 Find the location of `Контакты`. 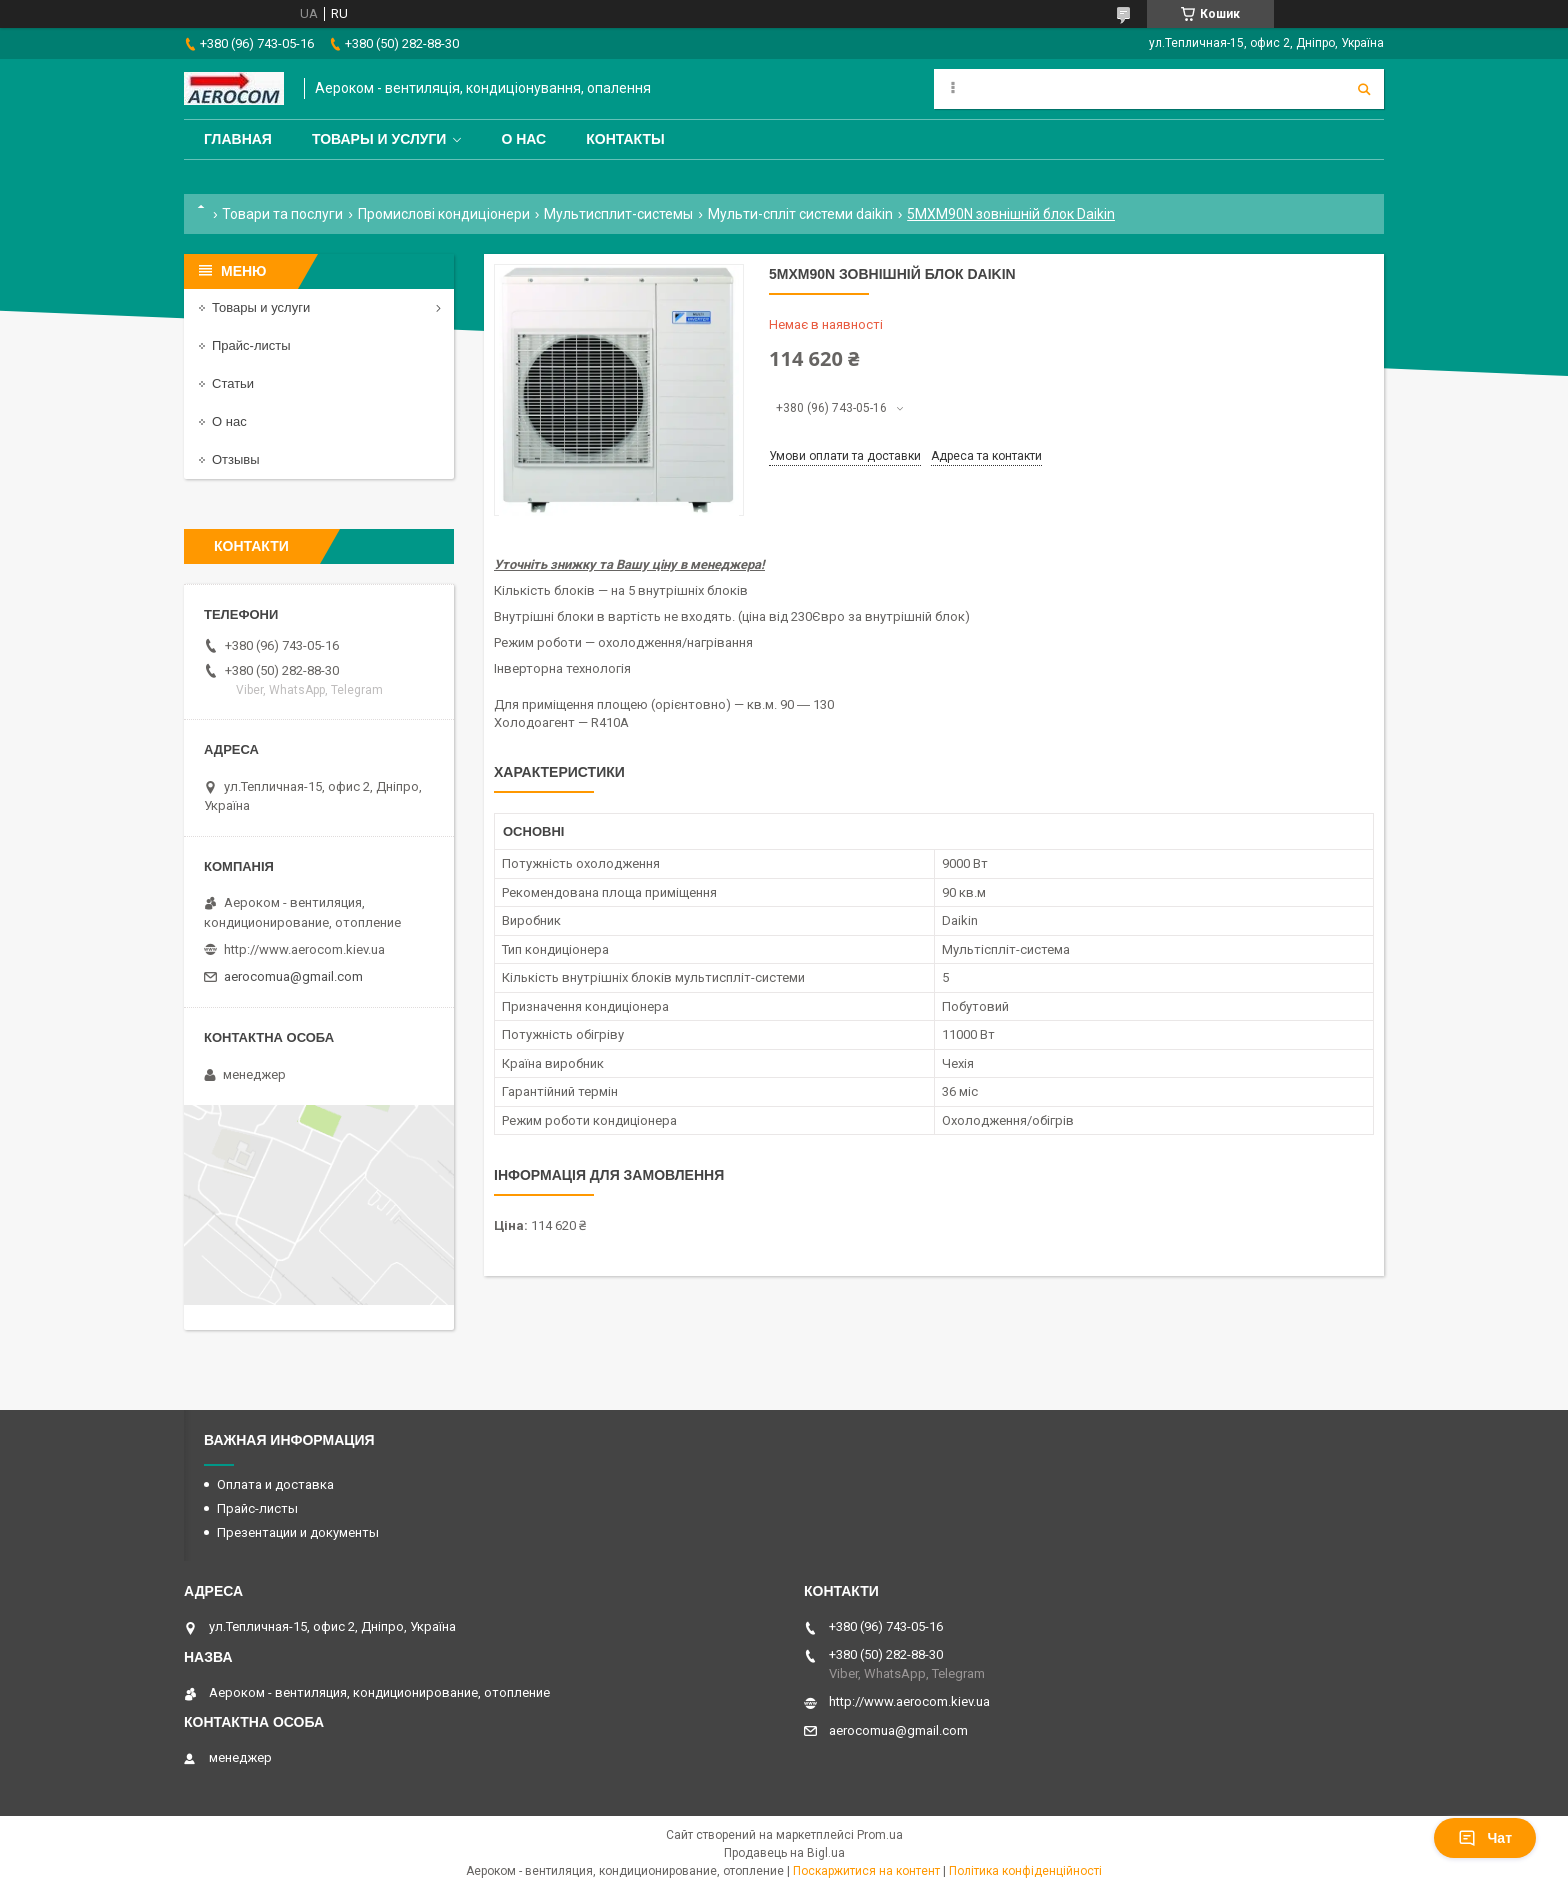

Контакты is located at coordinates (625, 139).